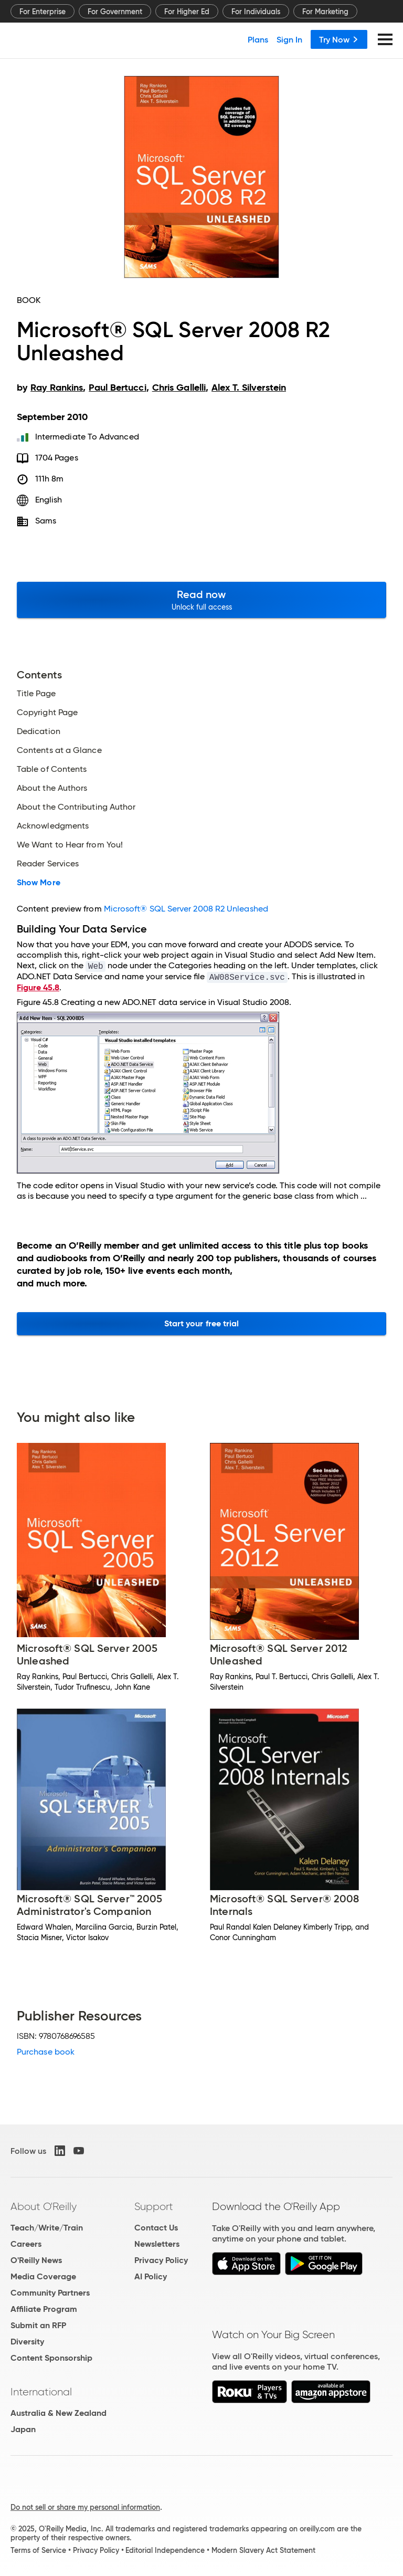 The height and width of the screenshot is (2576, 403). Describe the element at coordinates (52, 769) in the screenshot. I see `Table of Contents` at that location.